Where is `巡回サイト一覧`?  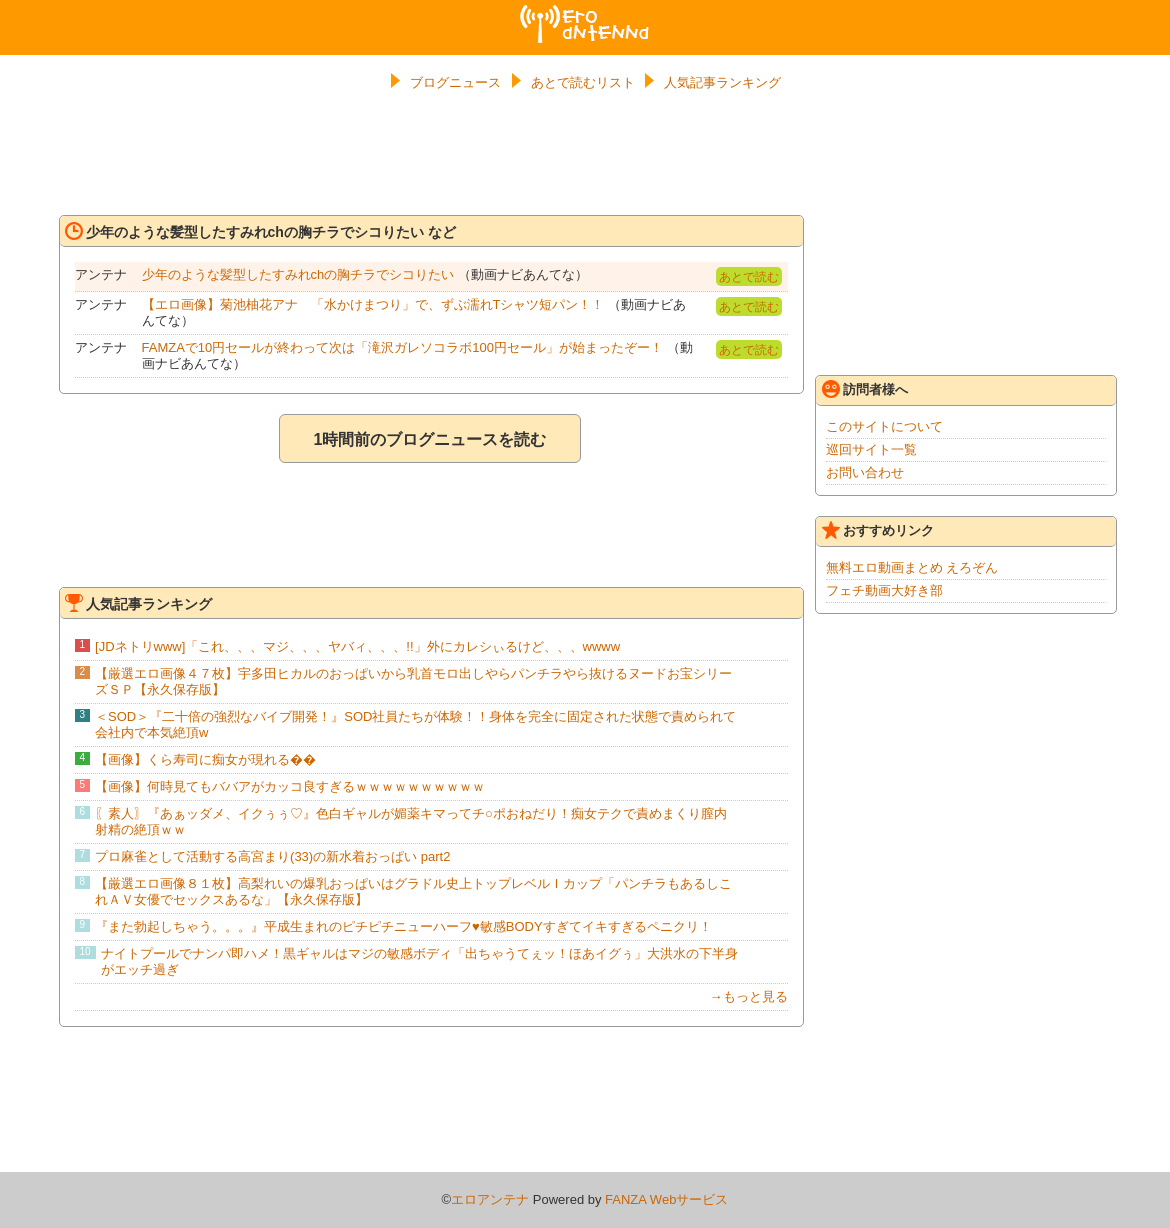
巡回サイト一覧 is located at coordinates (871, 449).